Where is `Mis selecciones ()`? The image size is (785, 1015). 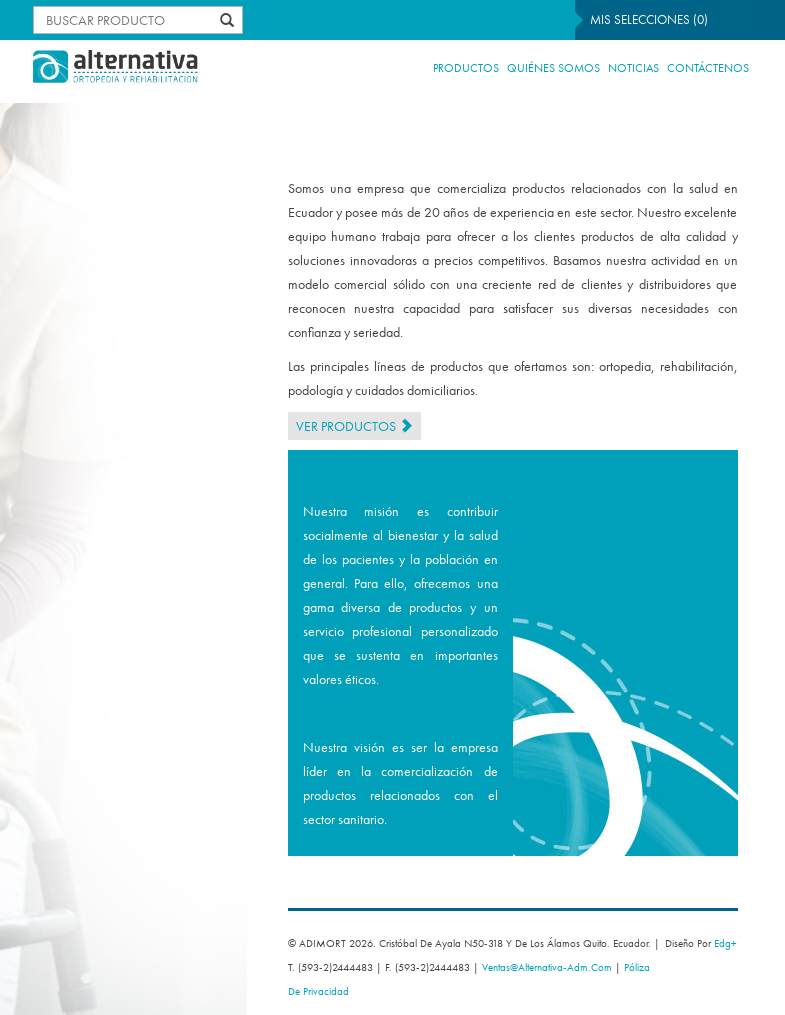
Mis selecciones () is located at coordinates (649, 20).